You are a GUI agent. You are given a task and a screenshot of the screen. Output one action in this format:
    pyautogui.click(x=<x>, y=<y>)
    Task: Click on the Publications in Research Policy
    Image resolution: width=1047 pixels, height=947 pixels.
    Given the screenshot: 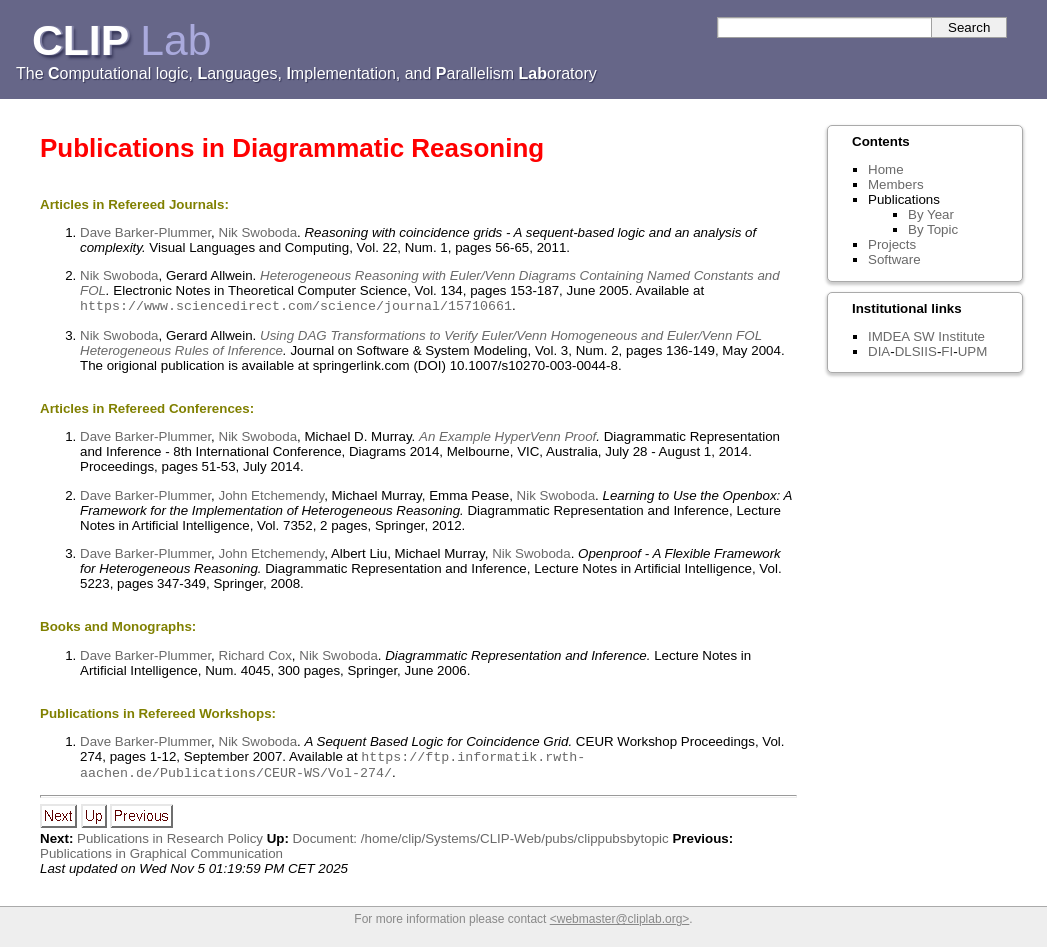 What is the action you would take?
    pyautogui.click(x=170, y=844)
    